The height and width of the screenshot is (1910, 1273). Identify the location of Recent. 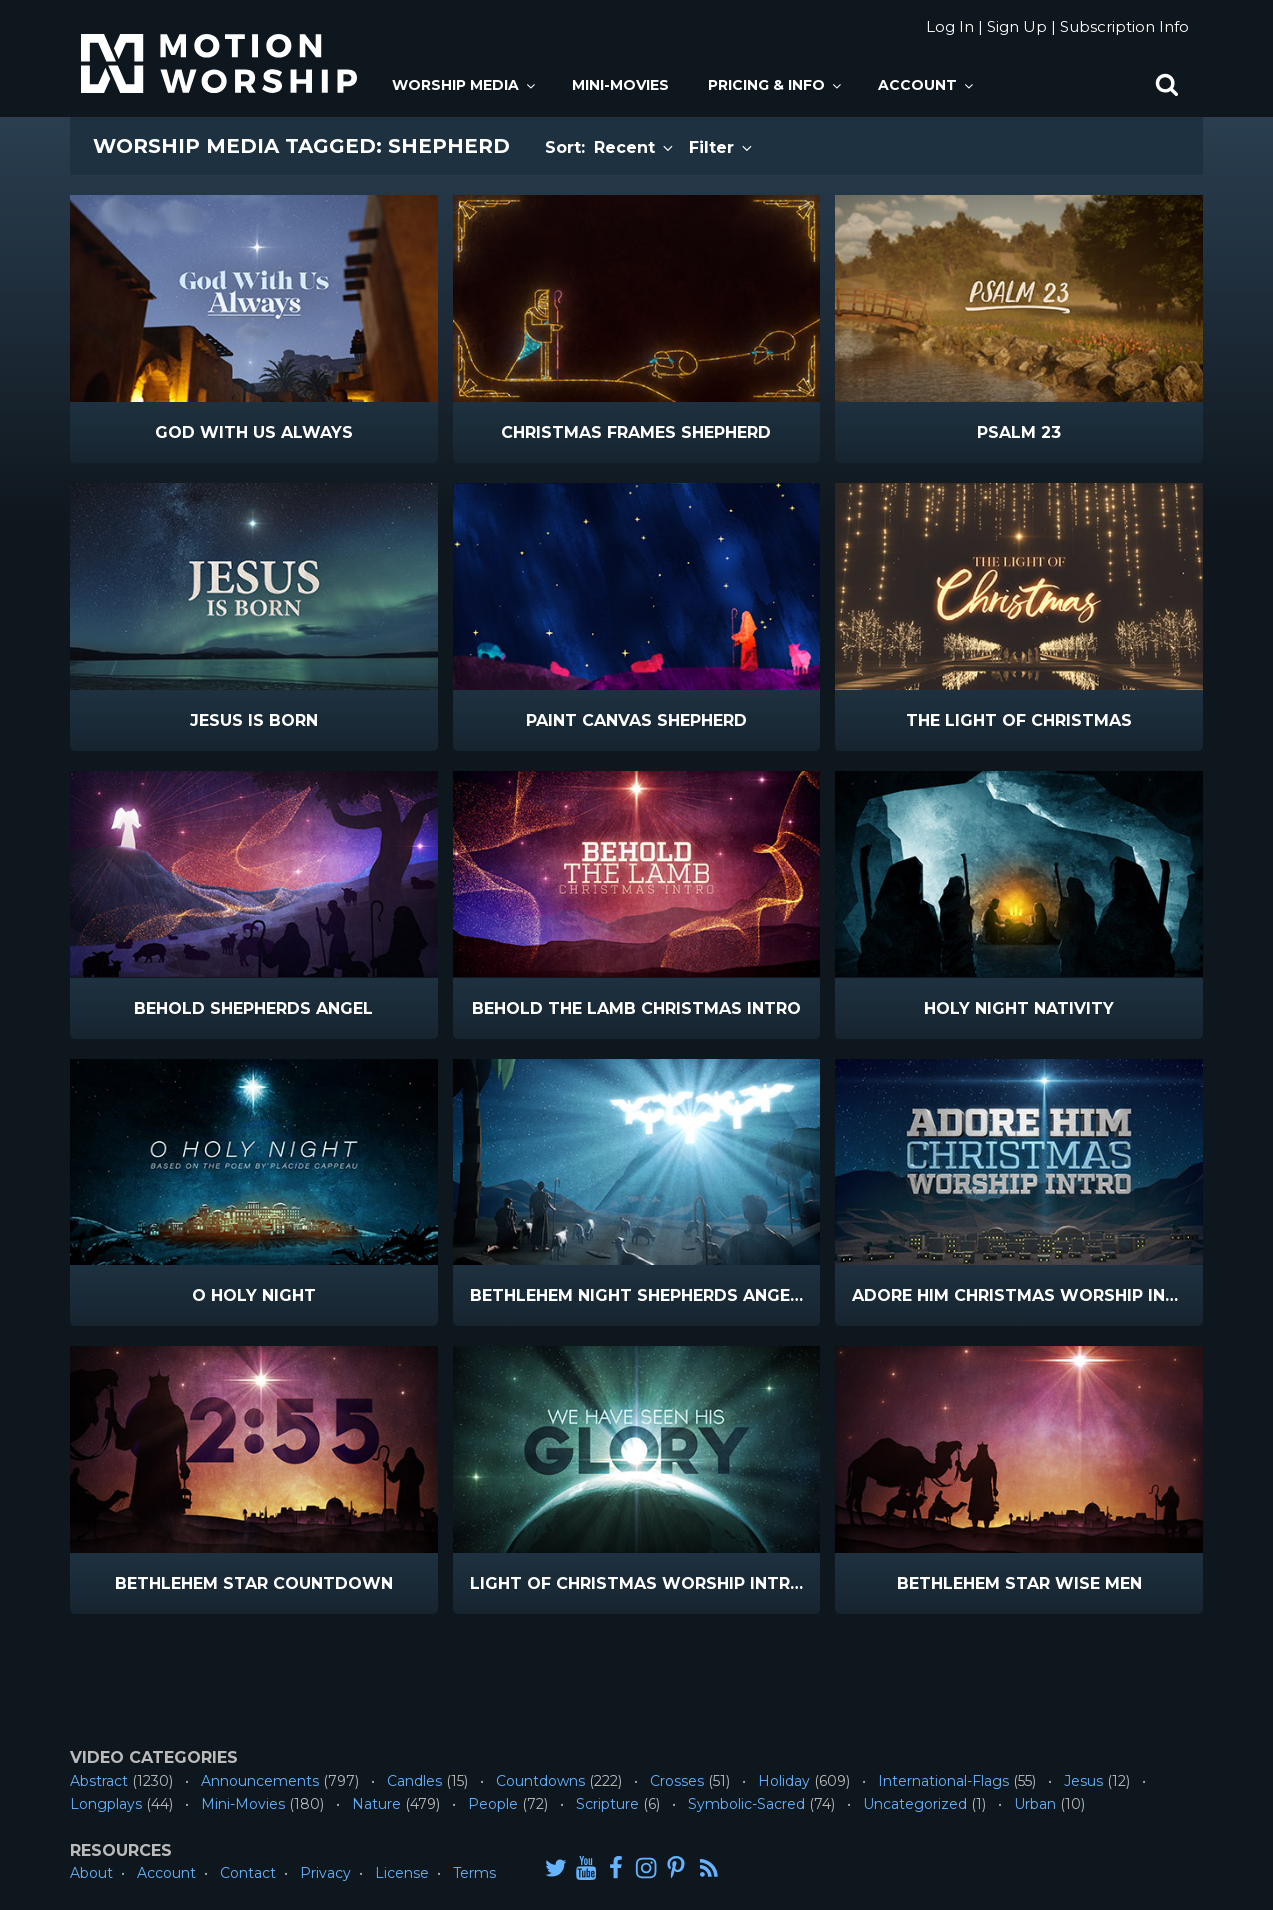
(635, 147).